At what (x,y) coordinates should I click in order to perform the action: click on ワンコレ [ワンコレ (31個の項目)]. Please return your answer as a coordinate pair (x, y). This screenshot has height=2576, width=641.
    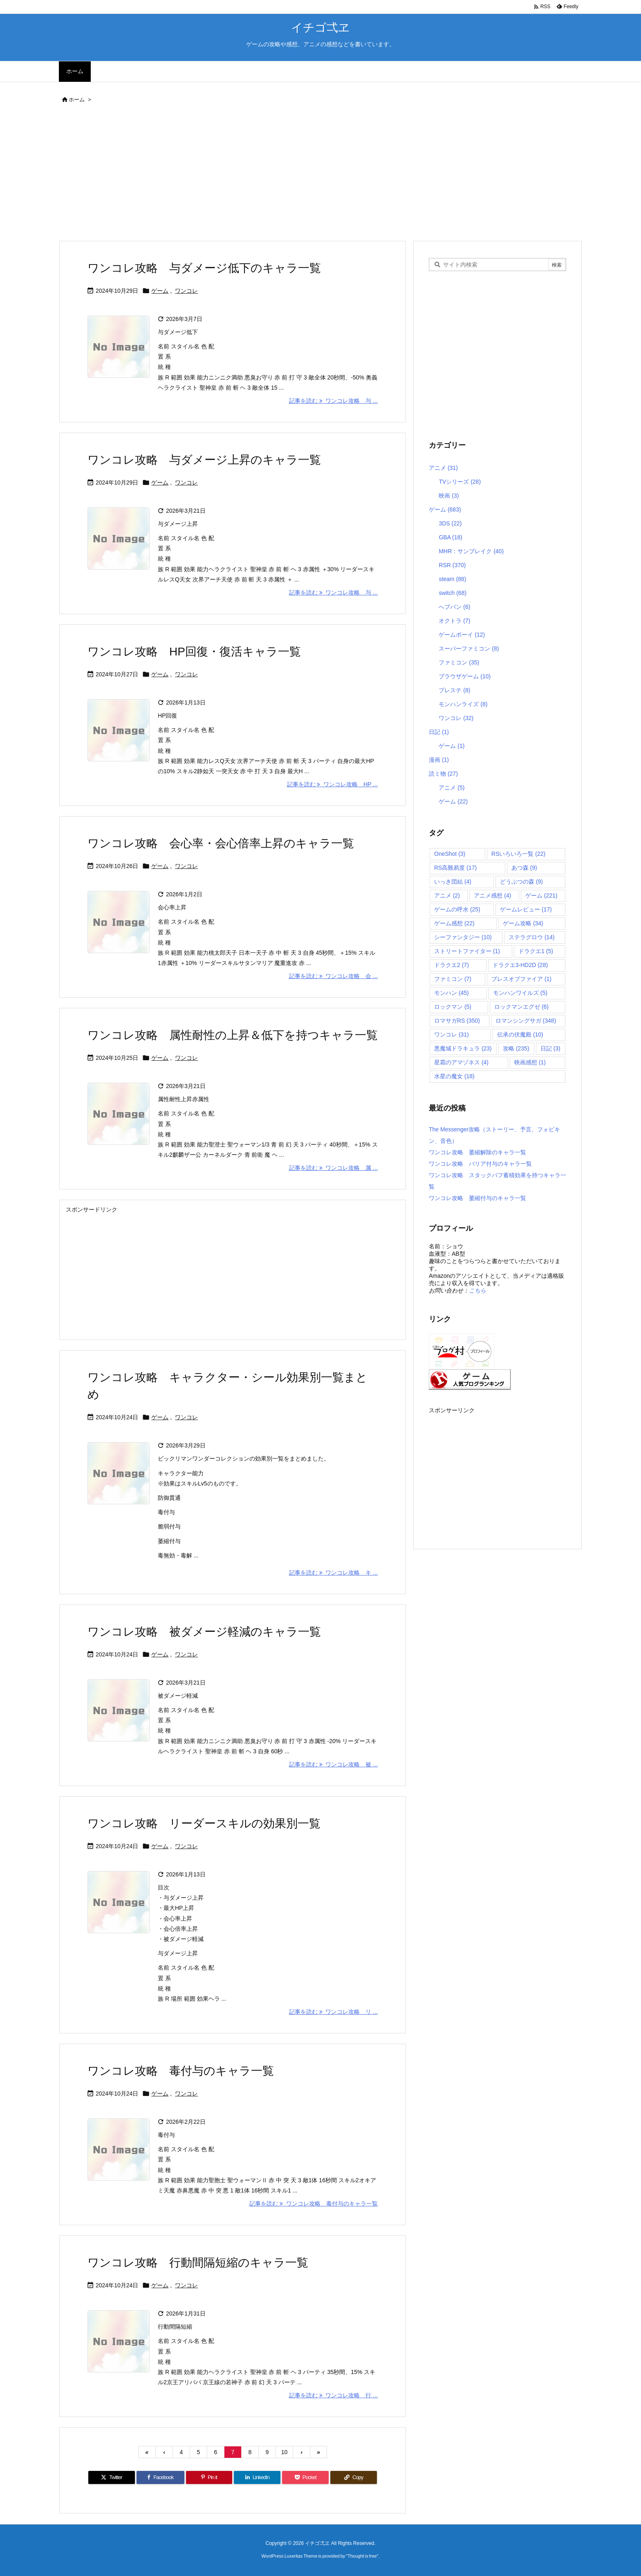
    Looking at the image, I should click on (451, 1034).